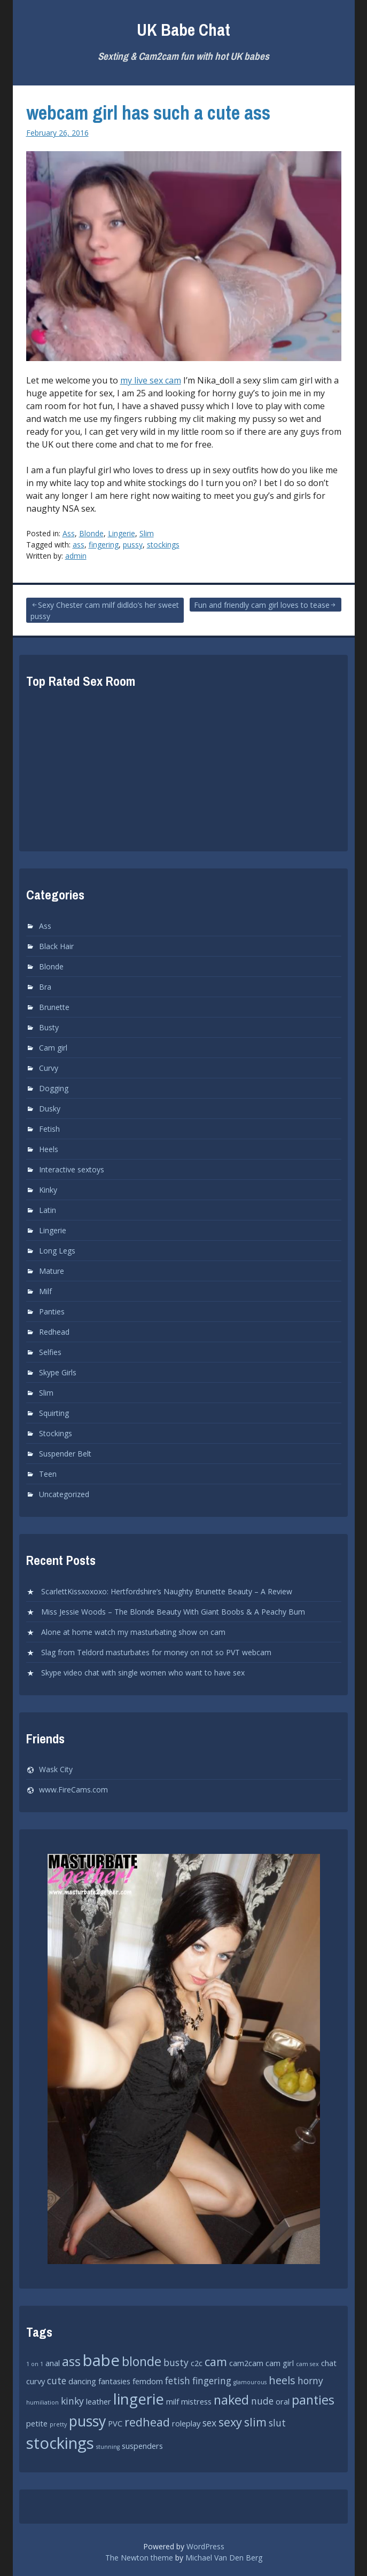  What do you see at coordinates (53, 1048) in the screenshot?
I see `Cam girl` at bounding box center [53, 1048].